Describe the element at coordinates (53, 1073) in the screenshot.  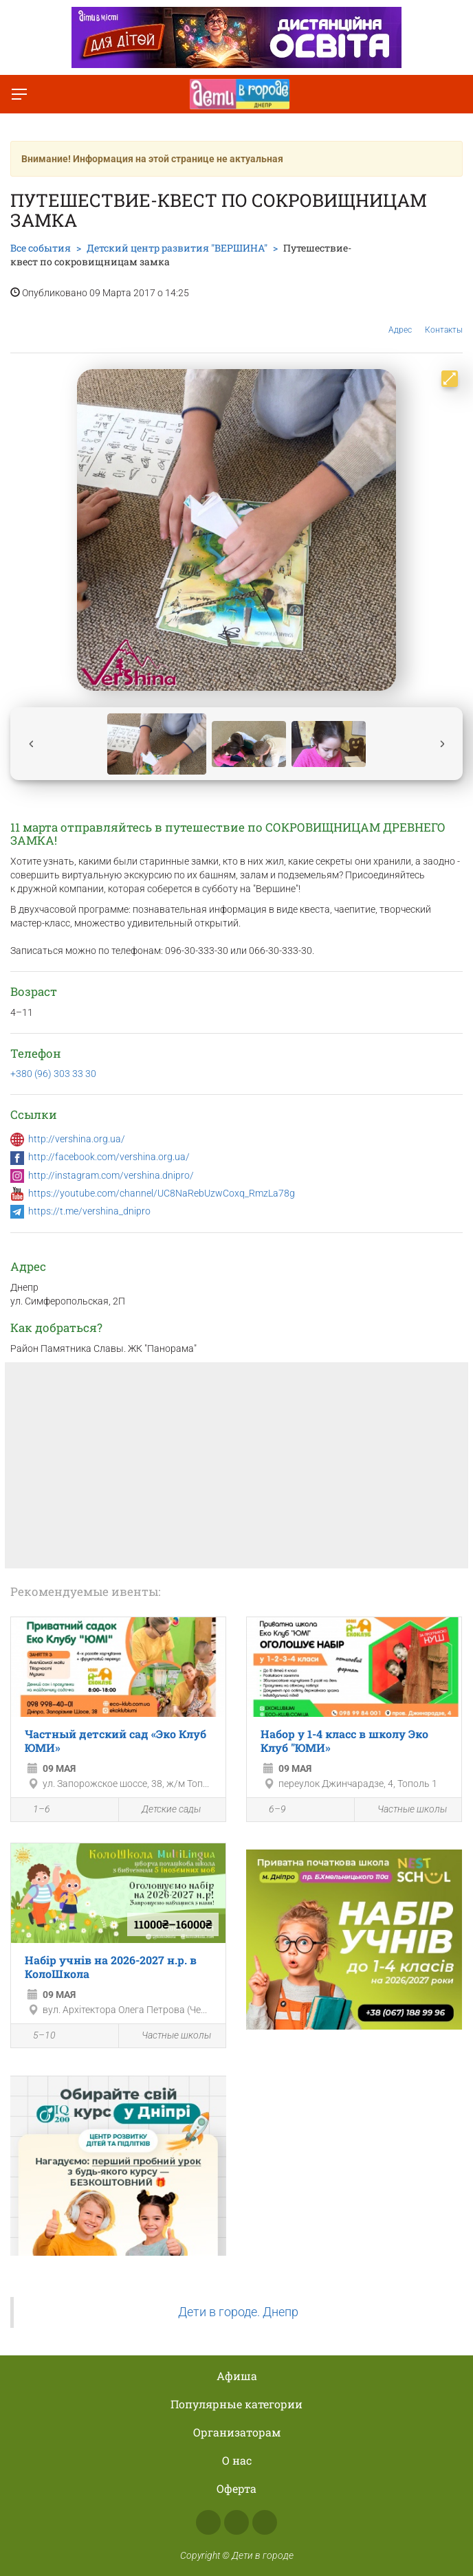
I see `+380 (96) 303 33 30` at that location.